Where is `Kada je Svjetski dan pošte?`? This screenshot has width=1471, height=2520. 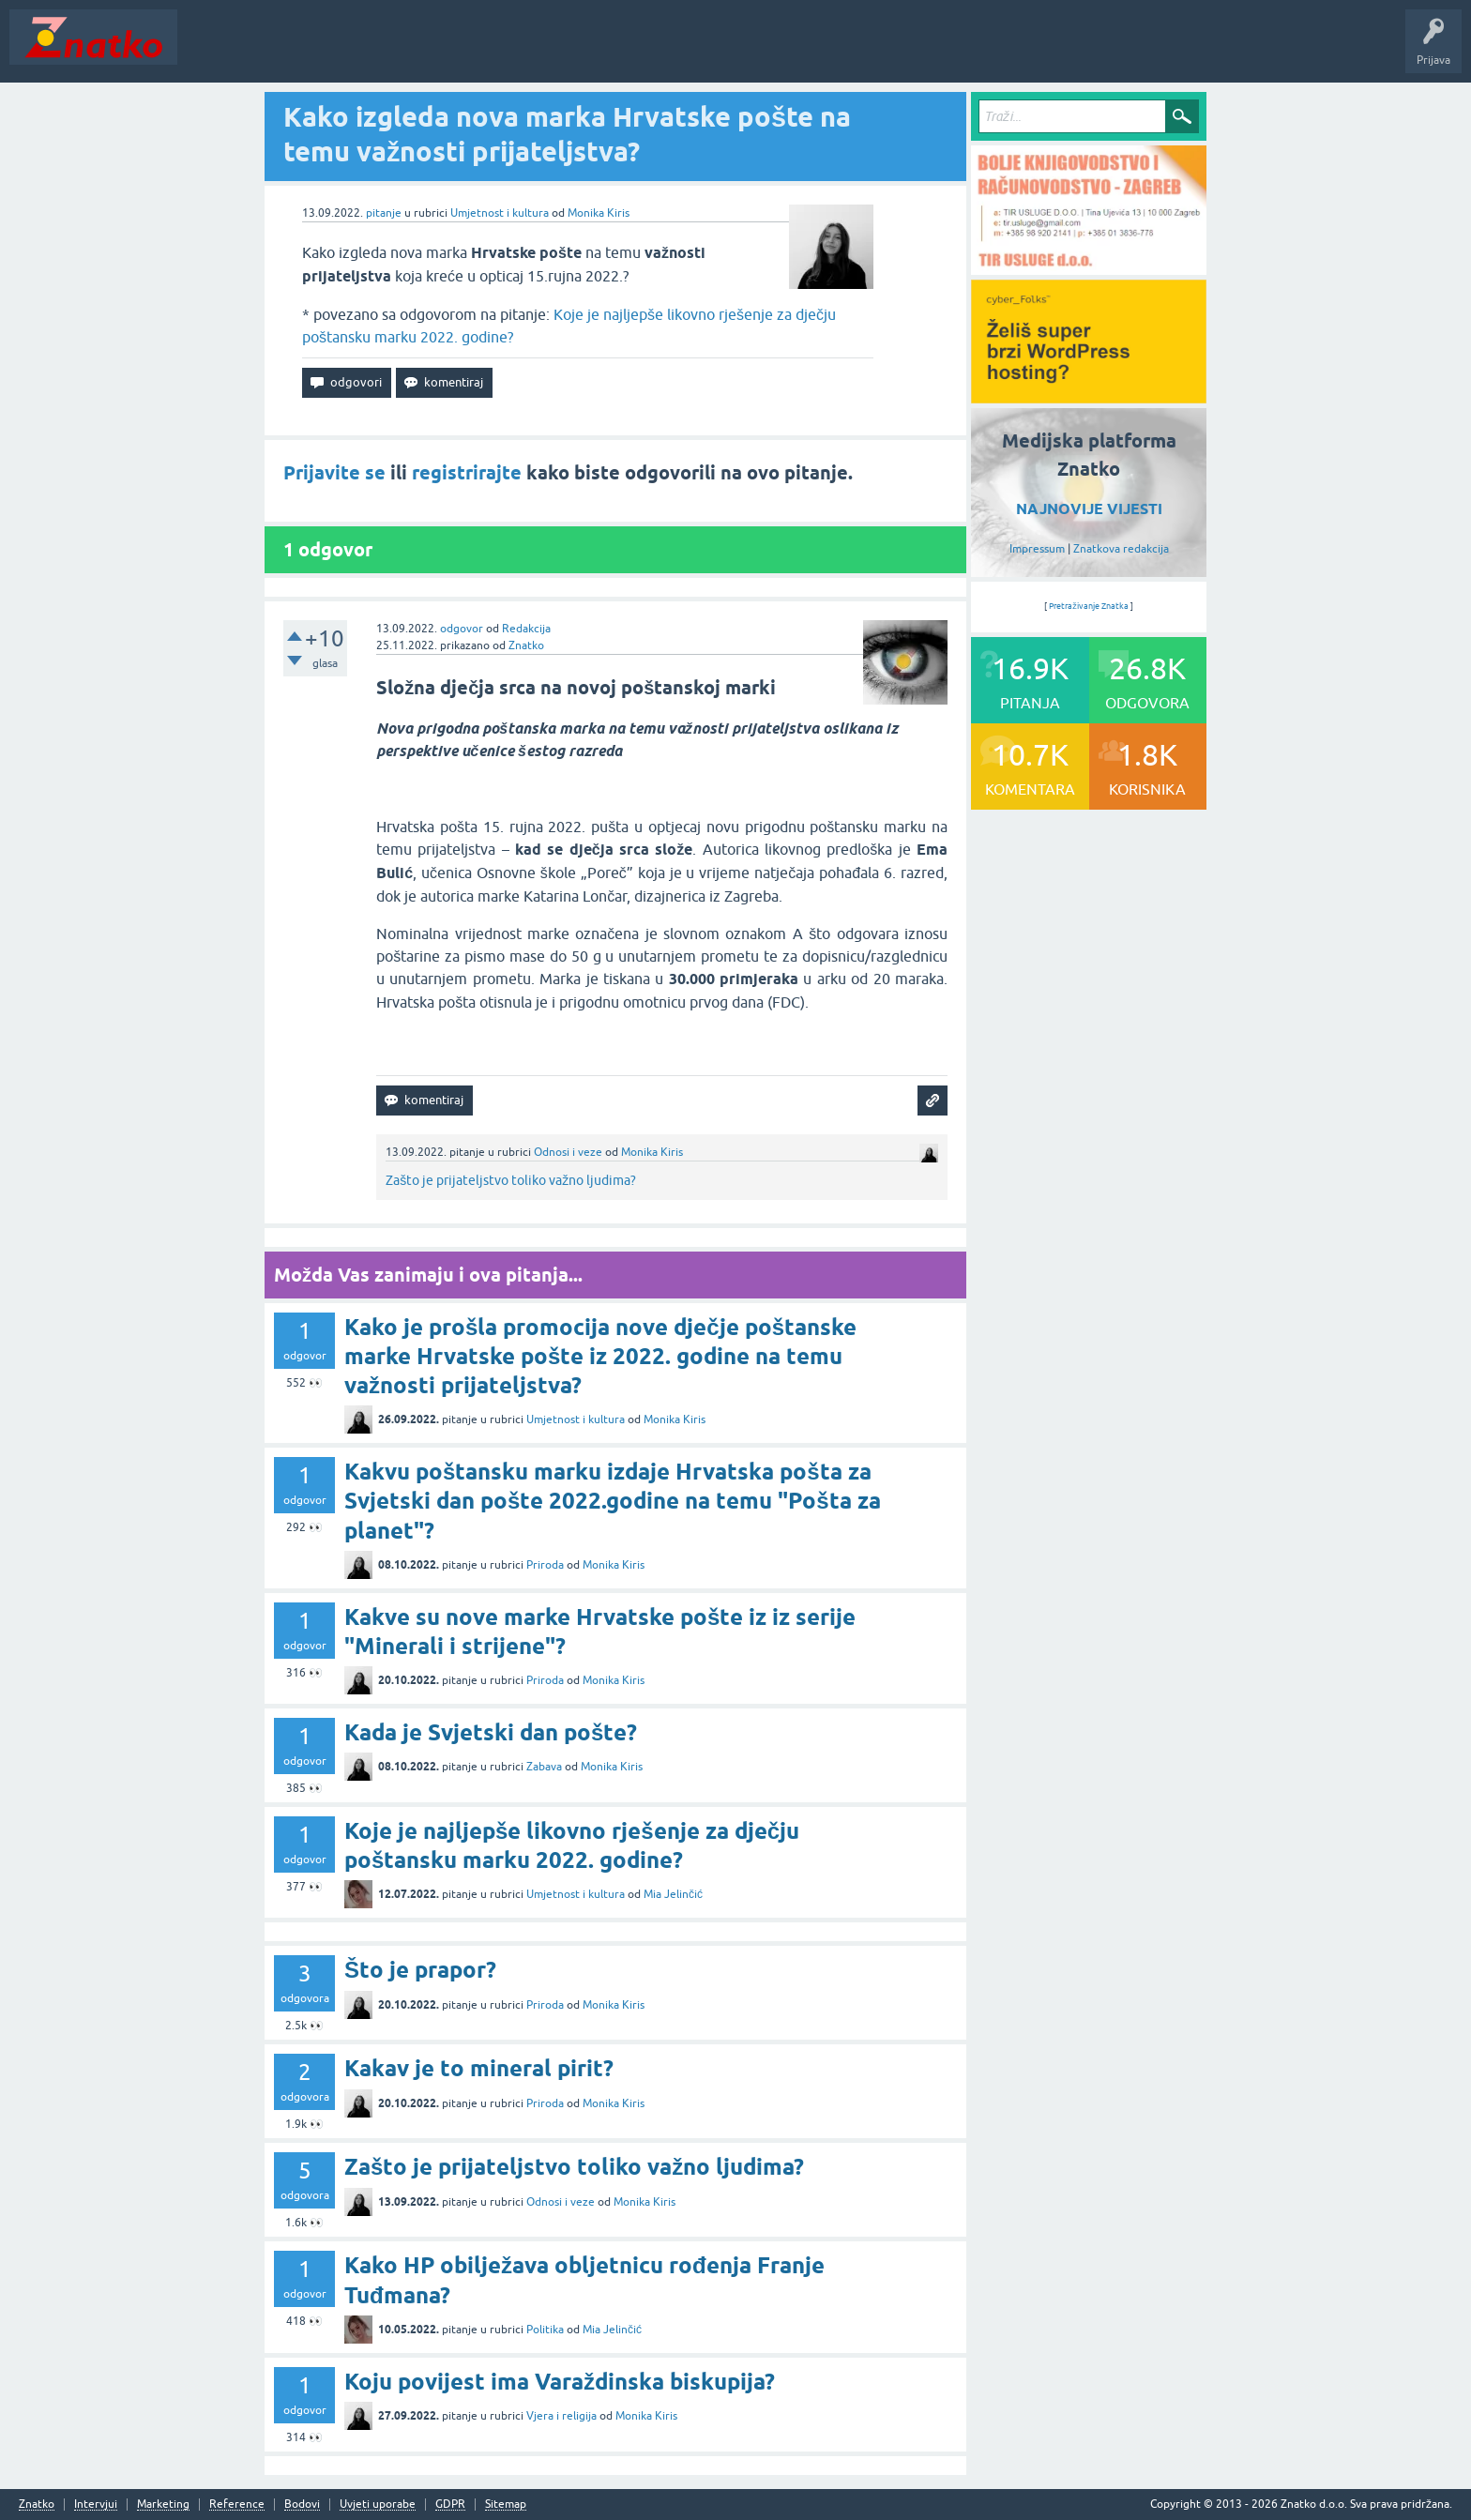
Kada je Svjetski dan pošte? is located at coordinates (490, 1732).